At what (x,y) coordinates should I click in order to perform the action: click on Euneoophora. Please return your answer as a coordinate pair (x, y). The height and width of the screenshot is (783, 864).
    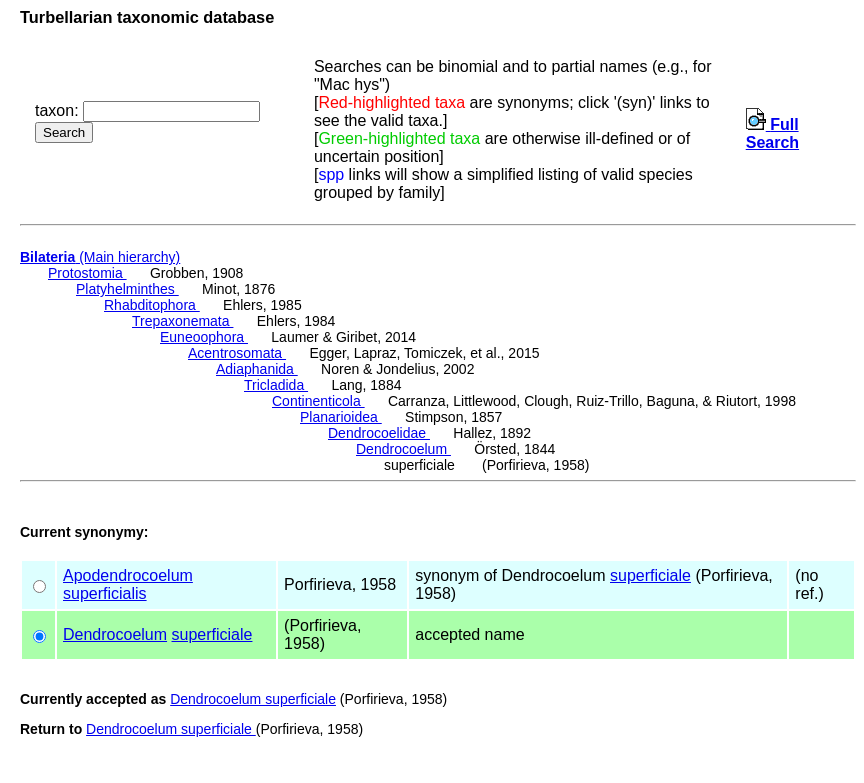
    Looking at the image, I should click on (204, 337).